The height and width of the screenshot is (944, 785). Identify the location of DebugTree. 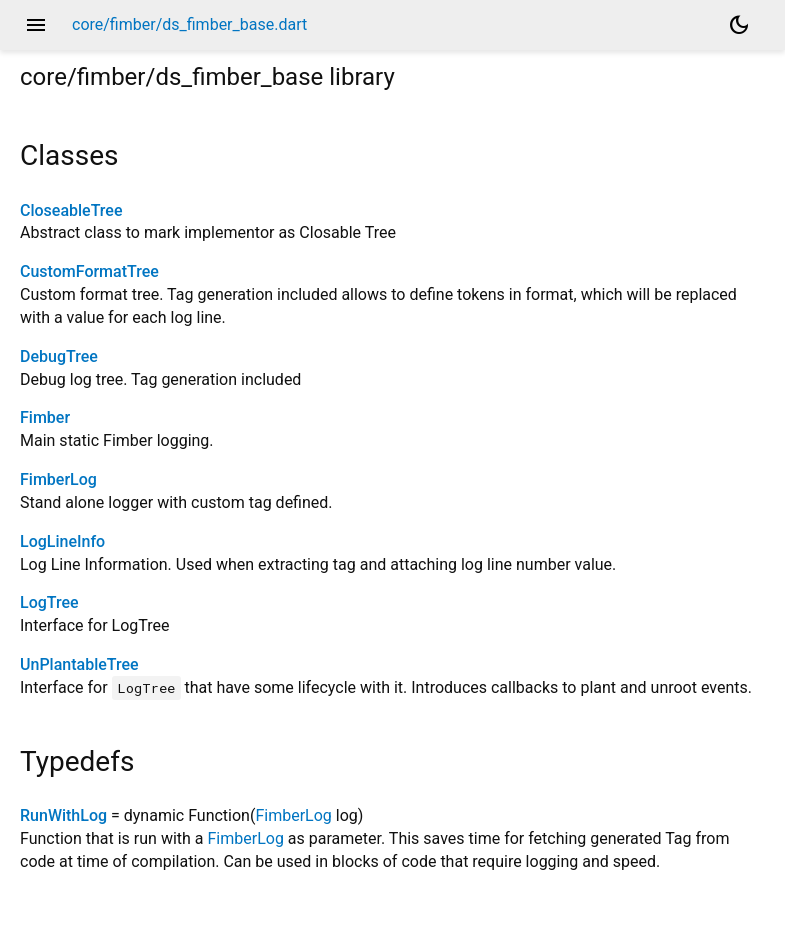
(59, 356).